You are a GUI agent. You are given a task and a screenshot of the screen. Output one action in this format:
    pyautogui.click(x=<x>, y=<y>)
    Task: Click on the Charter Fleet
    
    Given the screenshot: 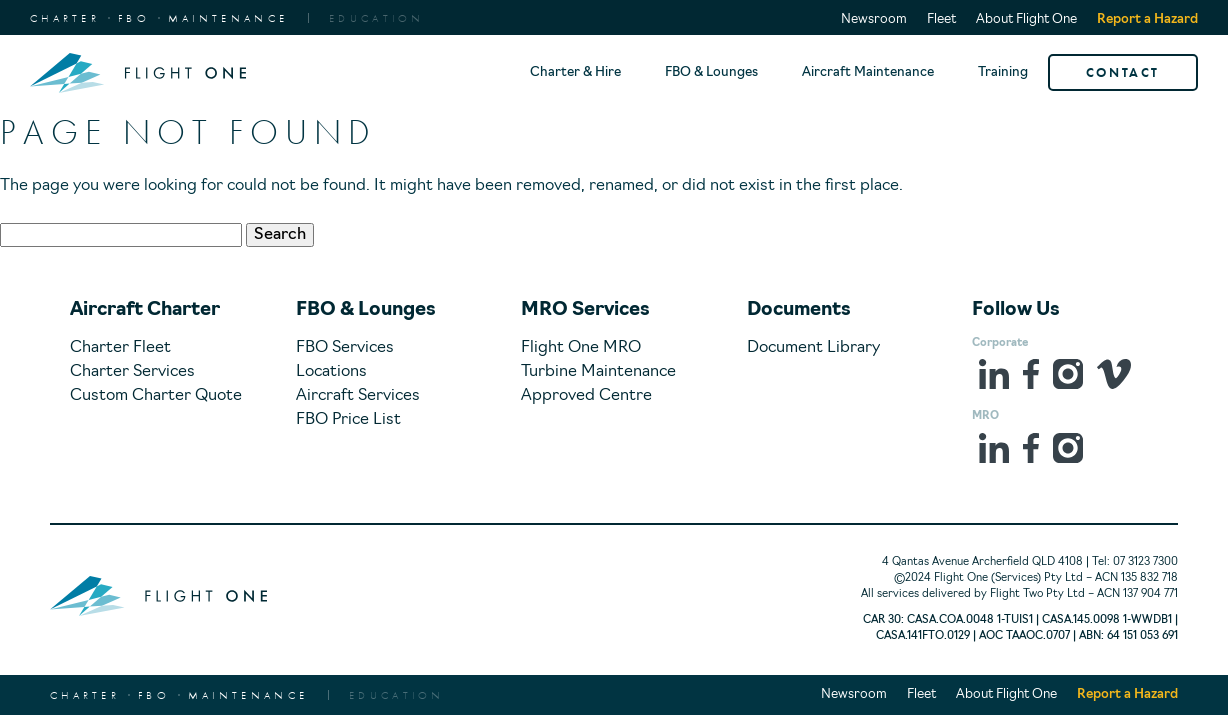 What is the action you would take?
    pyautogui.click(x=120, y=348)
    